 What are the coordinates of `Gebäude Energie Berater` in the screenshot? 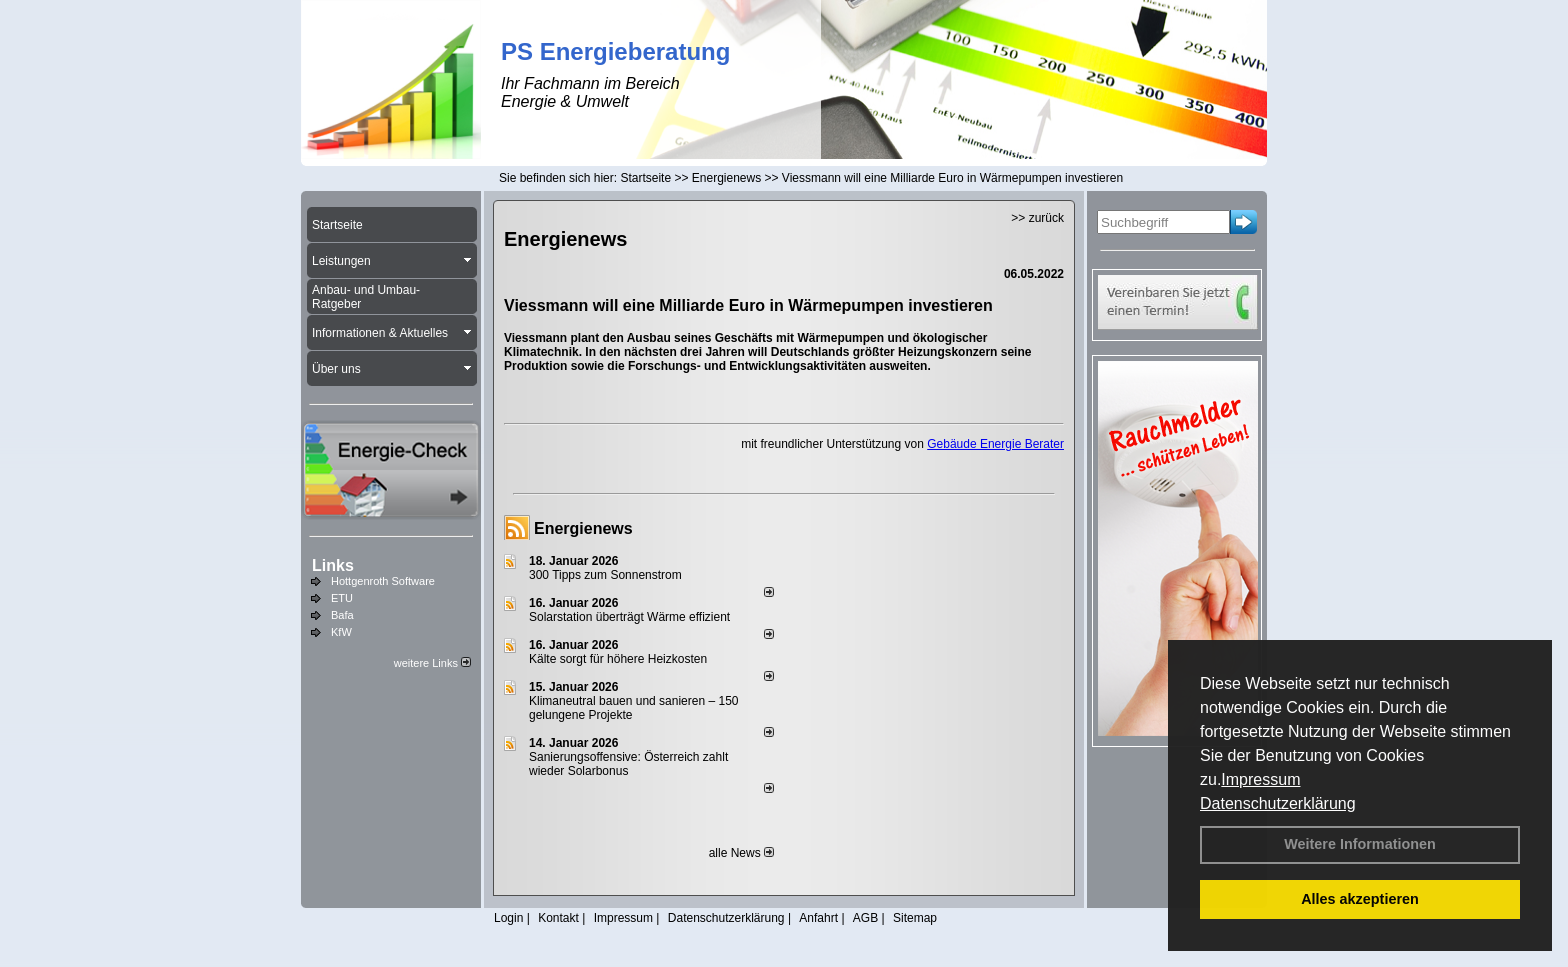 It's located at (995, 444).